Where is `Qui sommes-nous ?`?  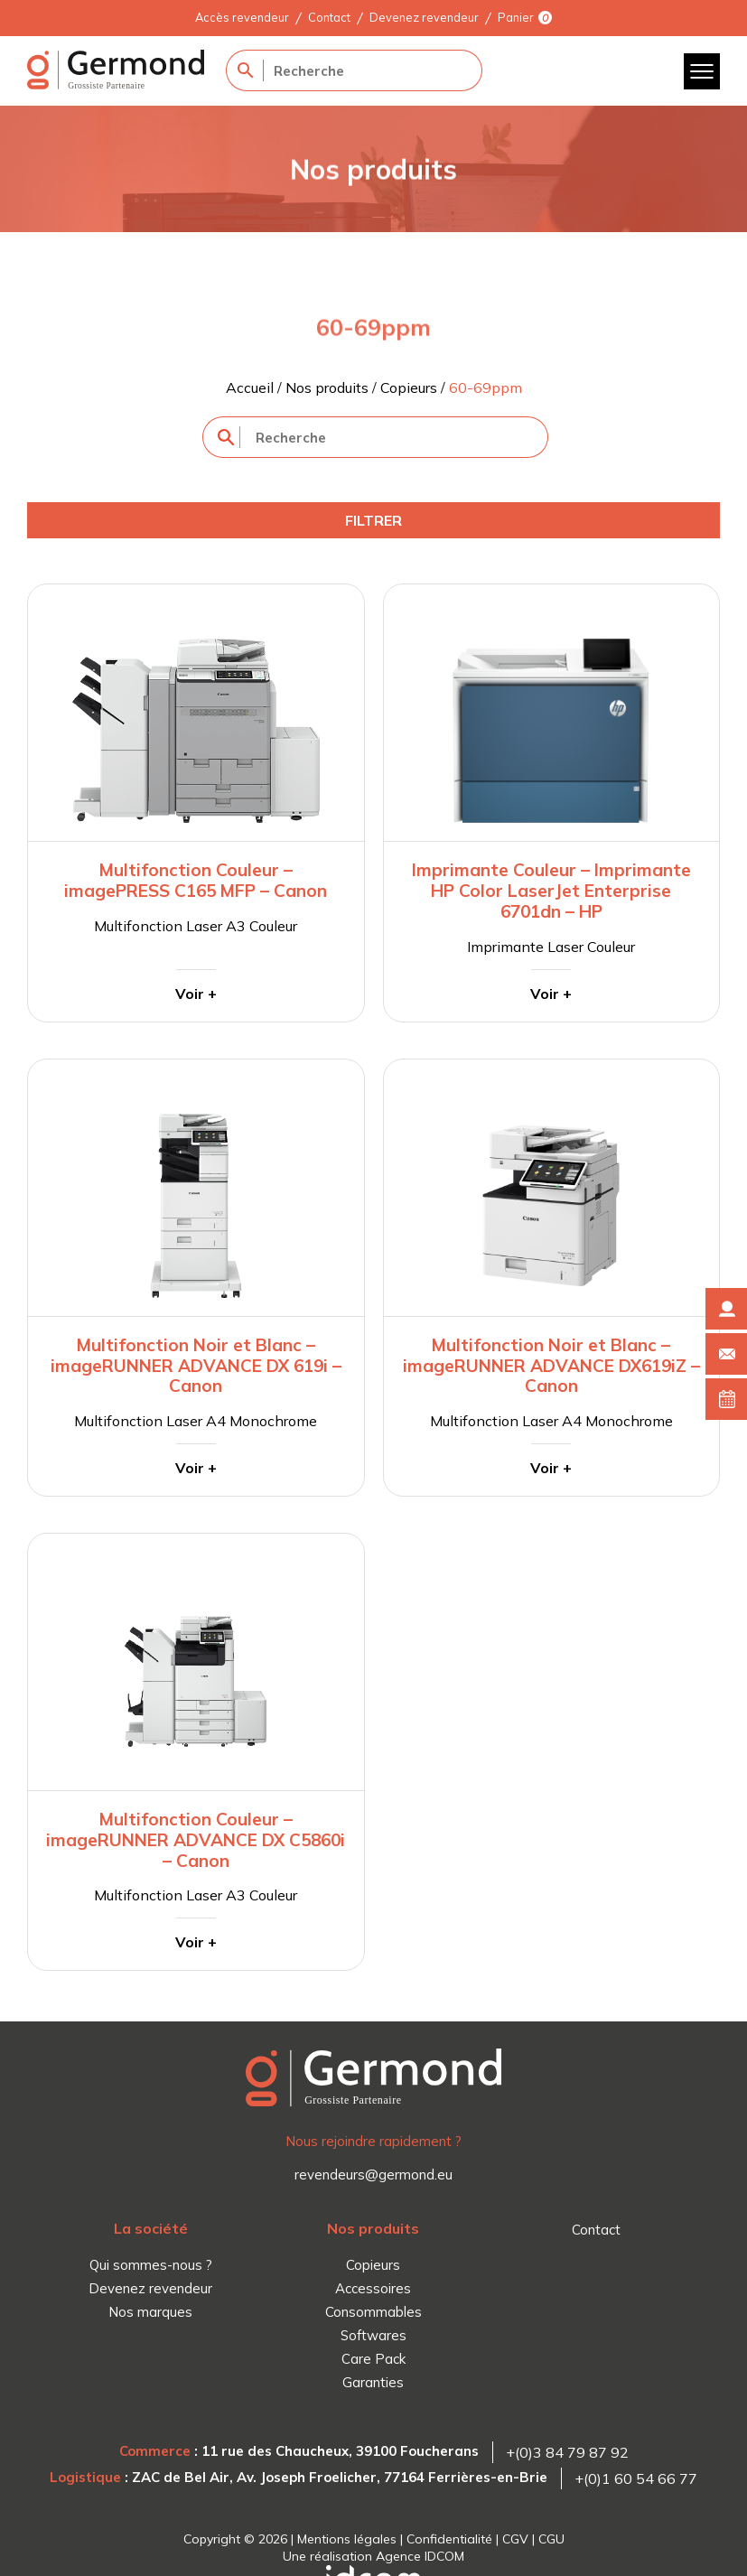 Qui sommes-nous ? is located at coordinates (150, 2264).